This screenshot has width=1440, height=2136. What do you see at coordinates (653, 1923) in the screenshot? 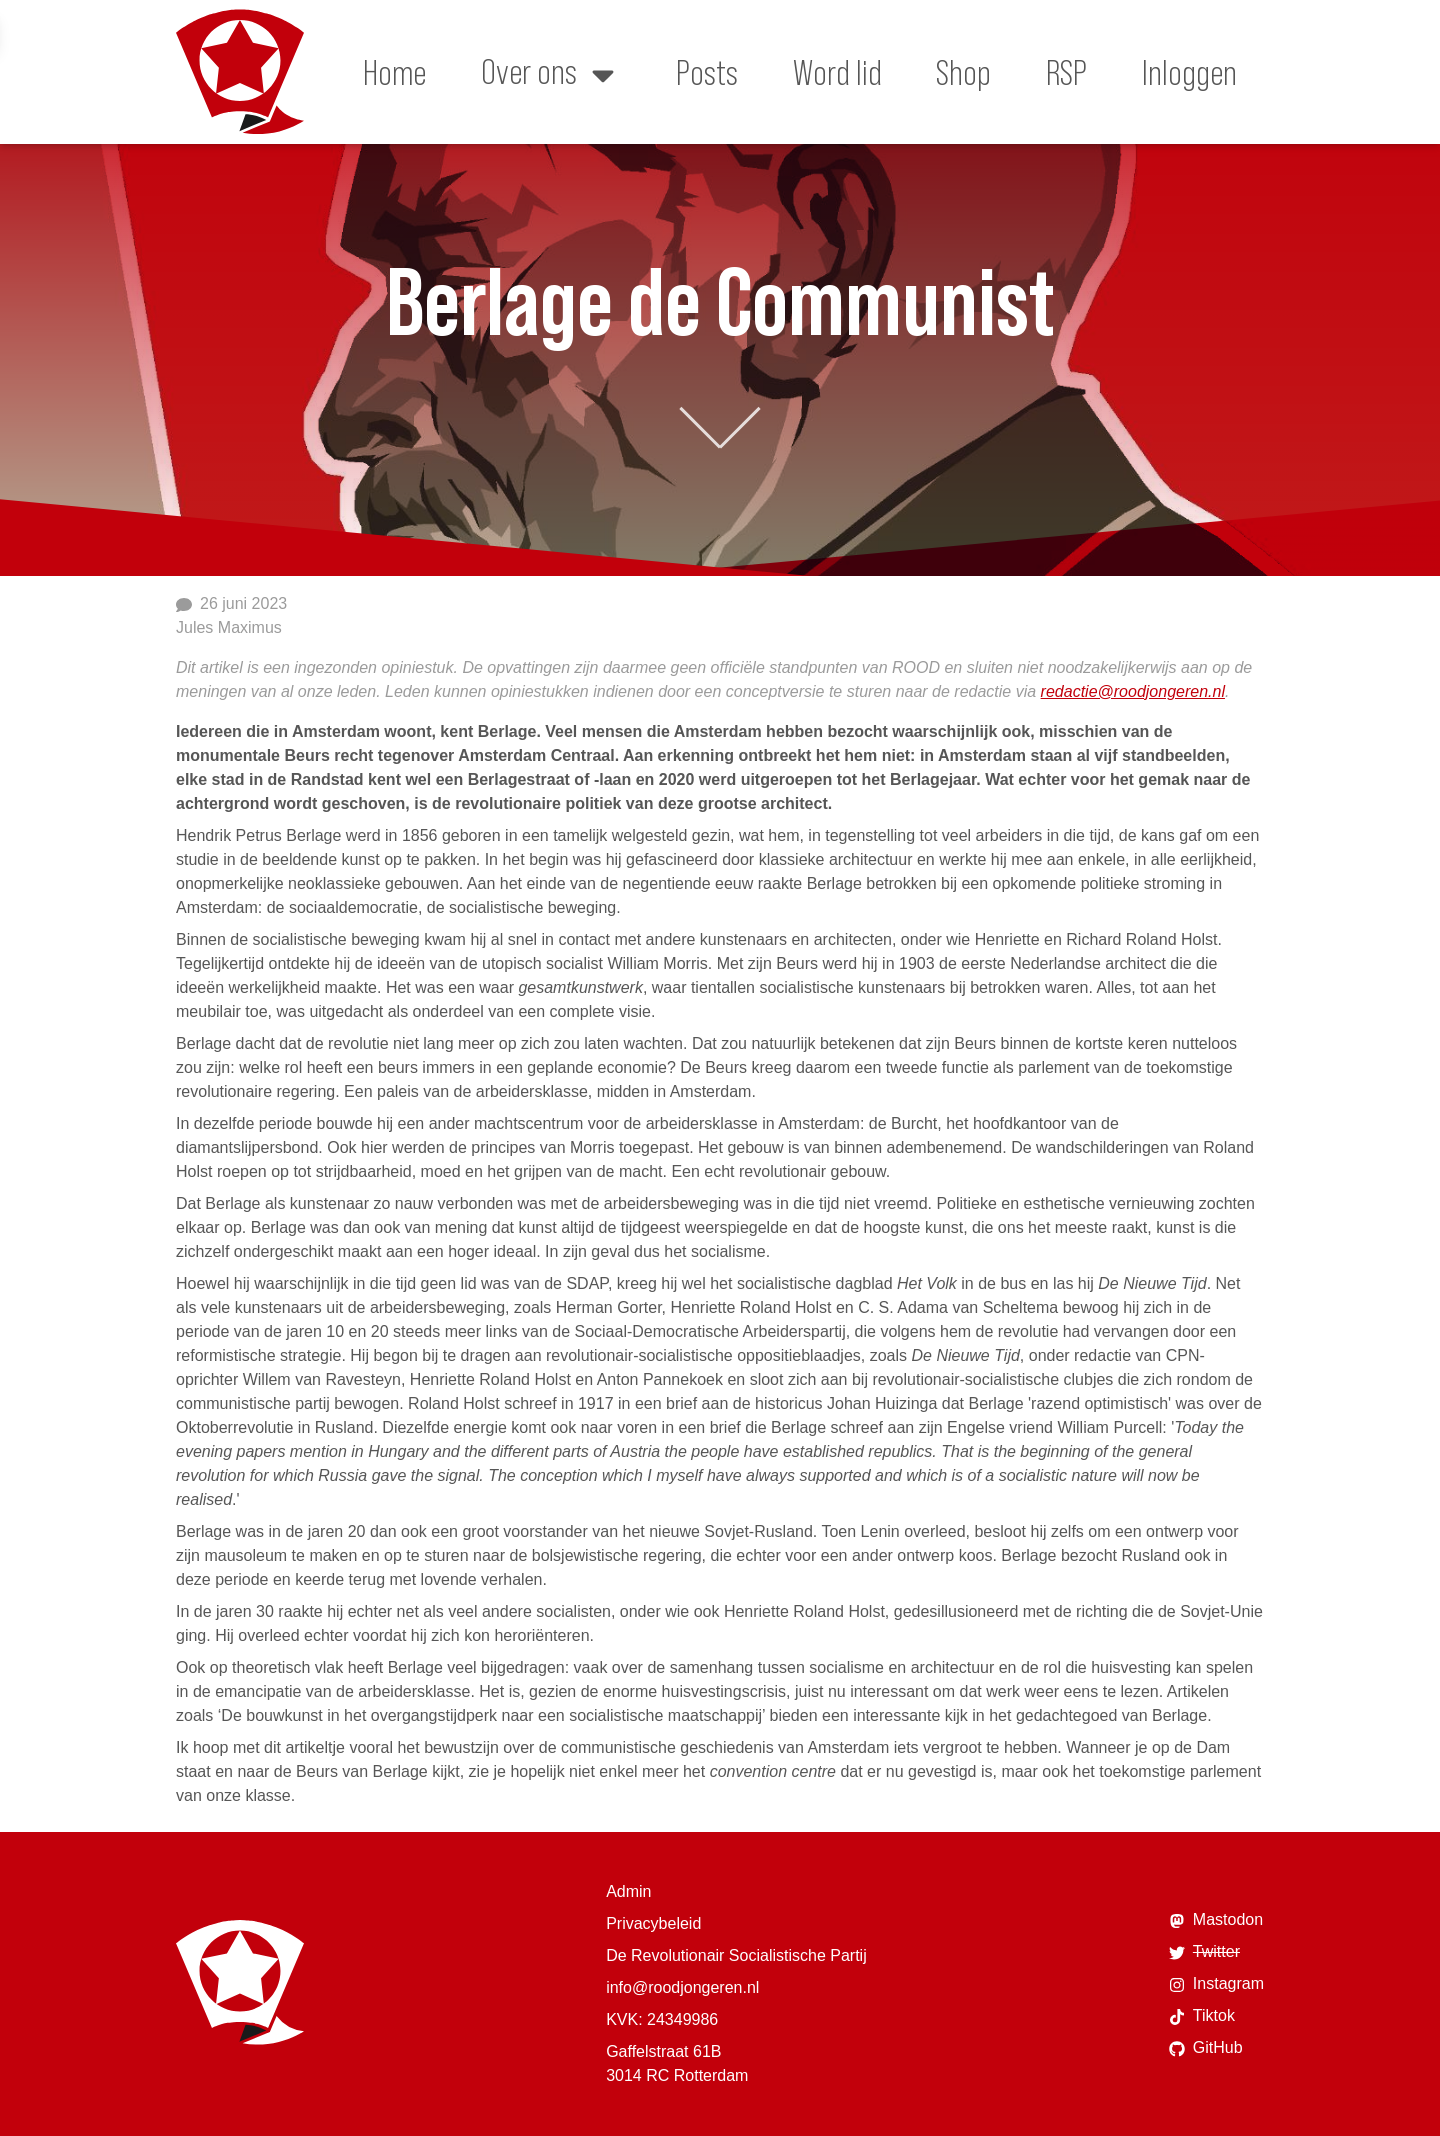
I see `Privacybeleid` at bounding box center [653, 1923].